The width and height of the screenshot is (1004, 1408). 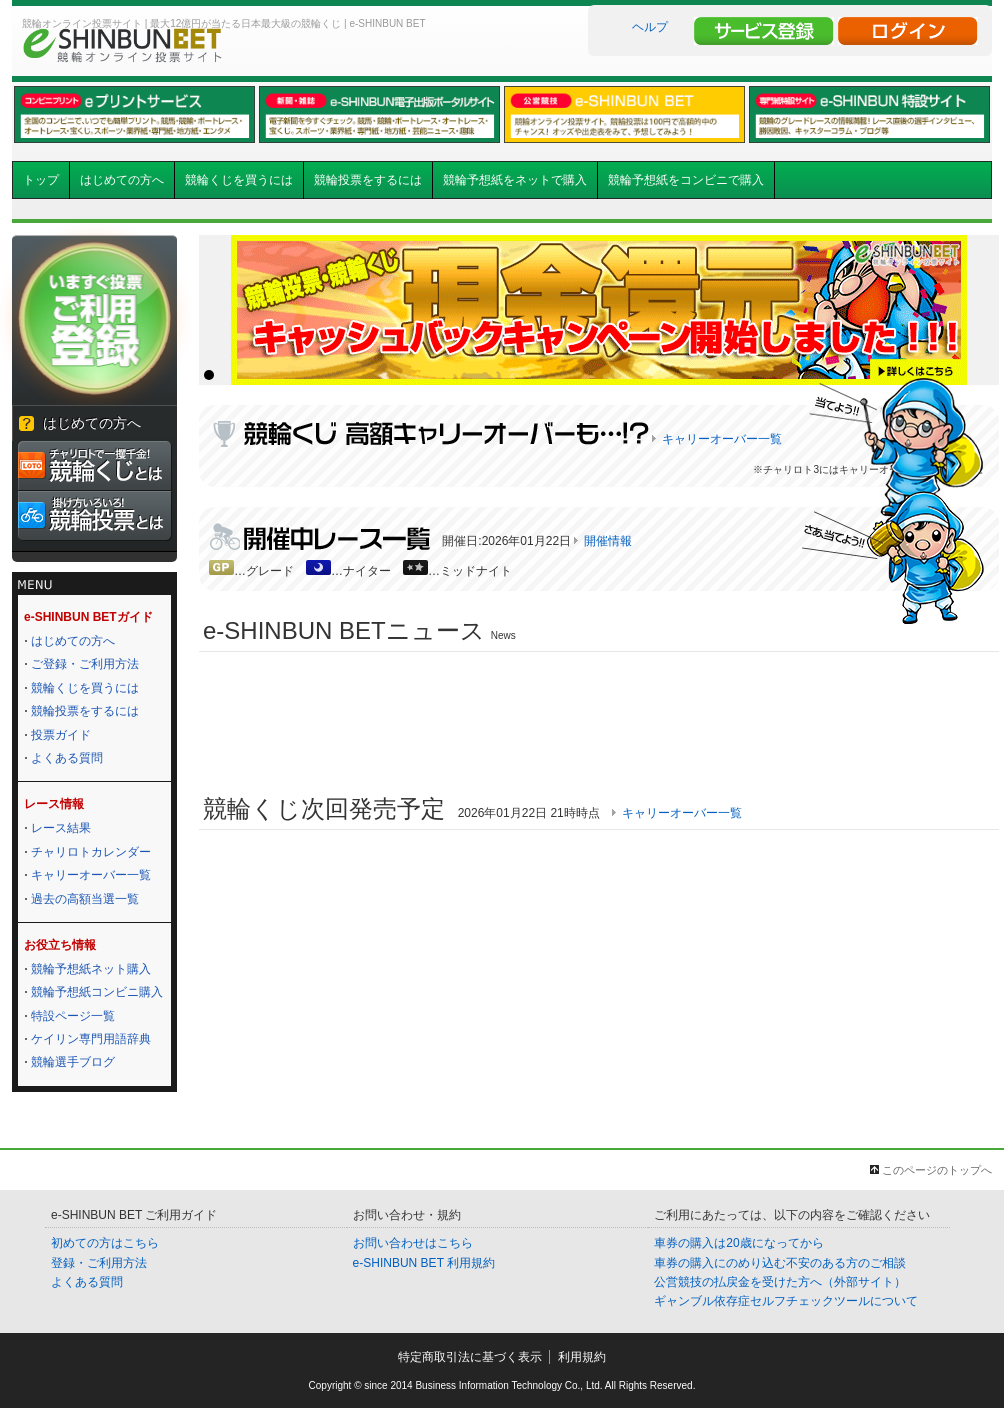 What do you see at coordinates (780, 1282) in the screenshot?
I see `公営競技の払戻金を受けた方へ（外部サイト）` at bounding box center [780, 1282].